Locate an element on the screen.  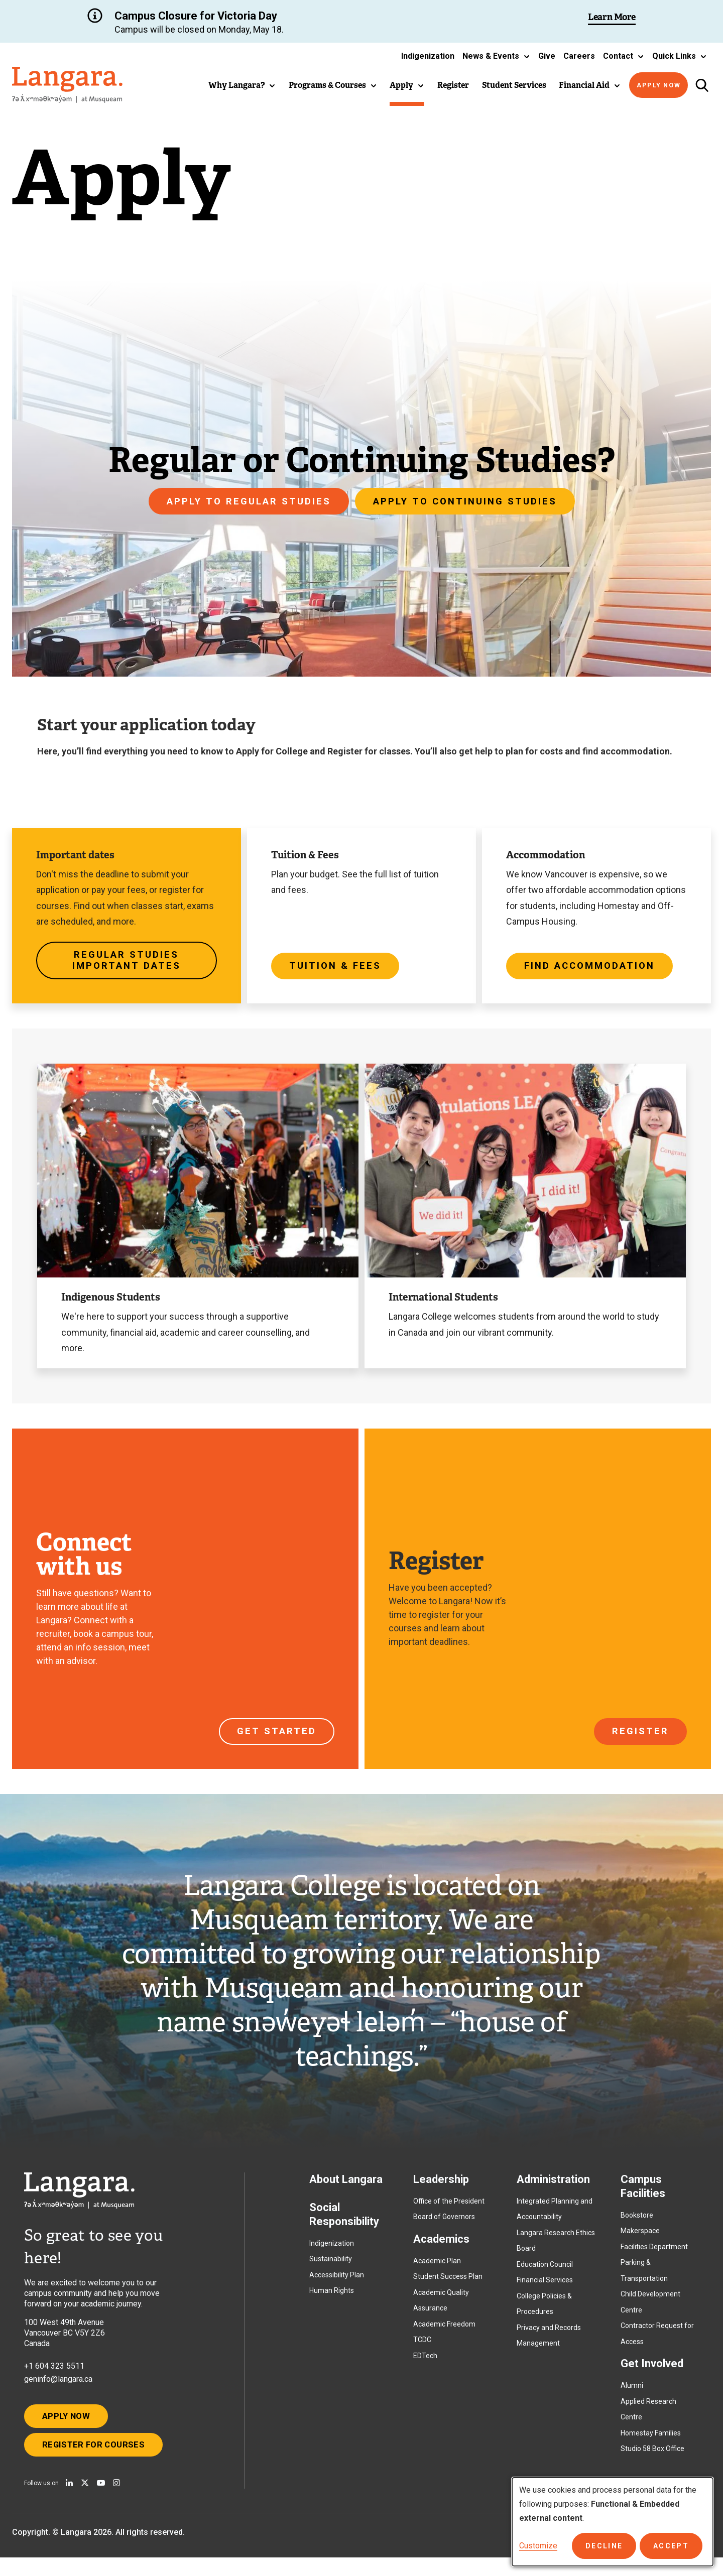
Student Success Plan is located at coordinates (448, 2285).